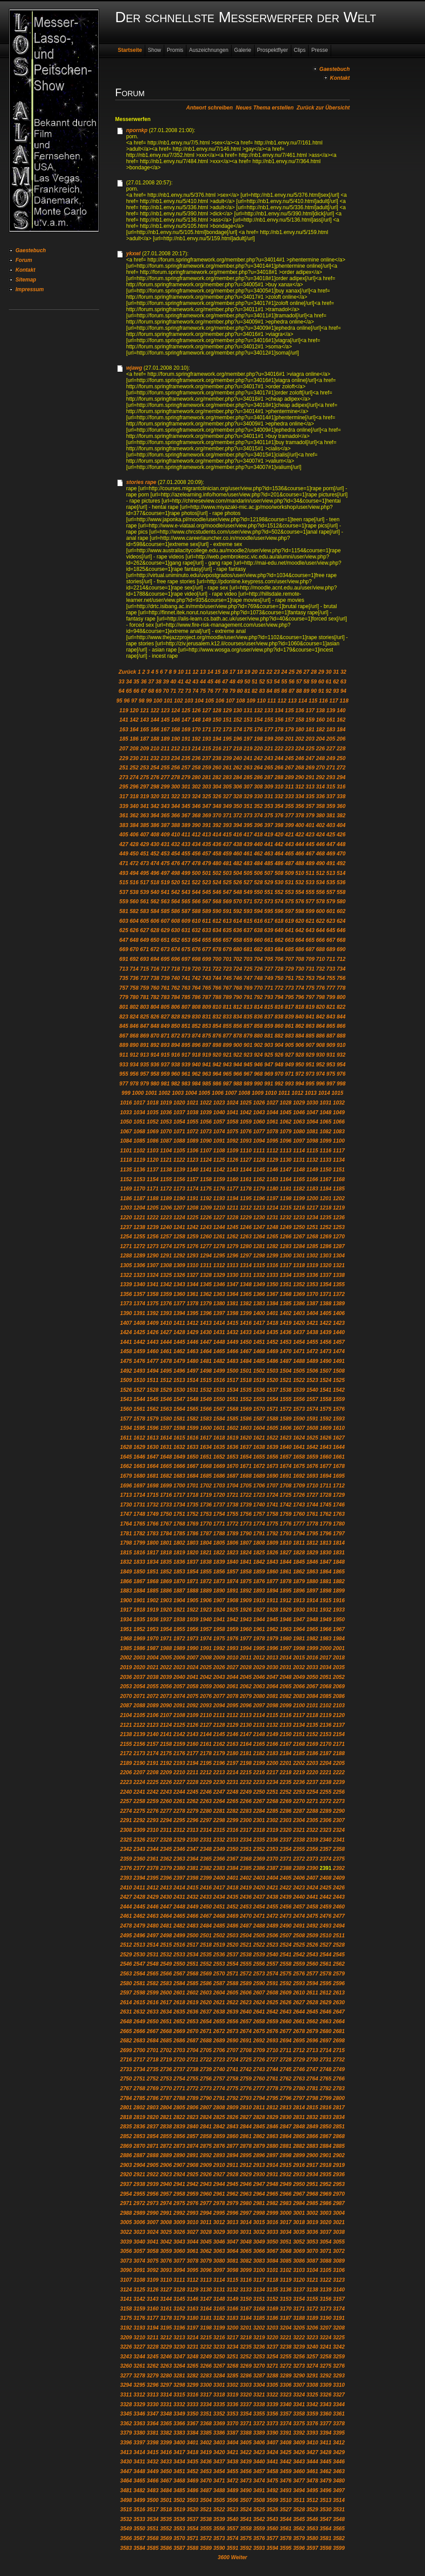  What do you see at coordinates (312, 1811) in the screenshot?
I see `2288` at bounding box center [312, 1811].